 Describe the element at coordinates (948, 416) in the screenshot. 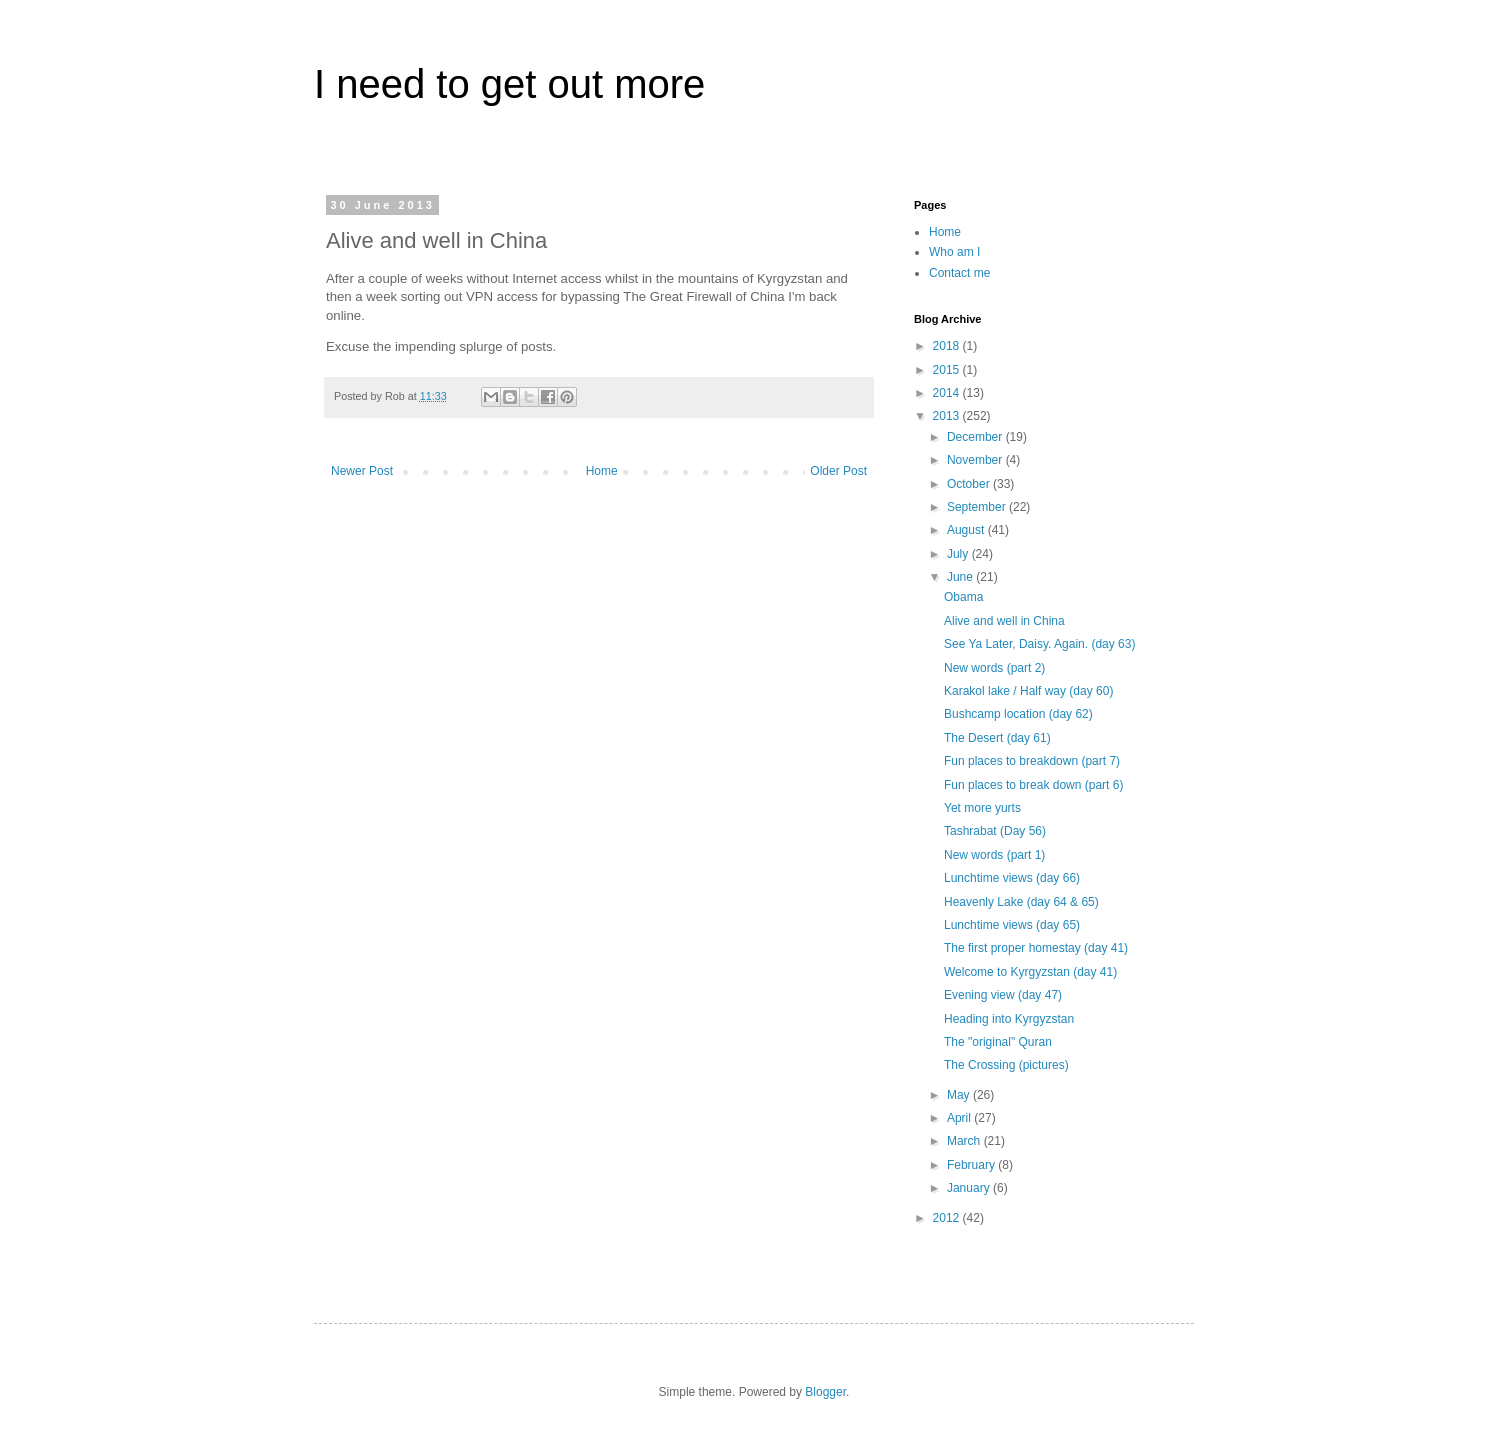

I see `2013` at that location.